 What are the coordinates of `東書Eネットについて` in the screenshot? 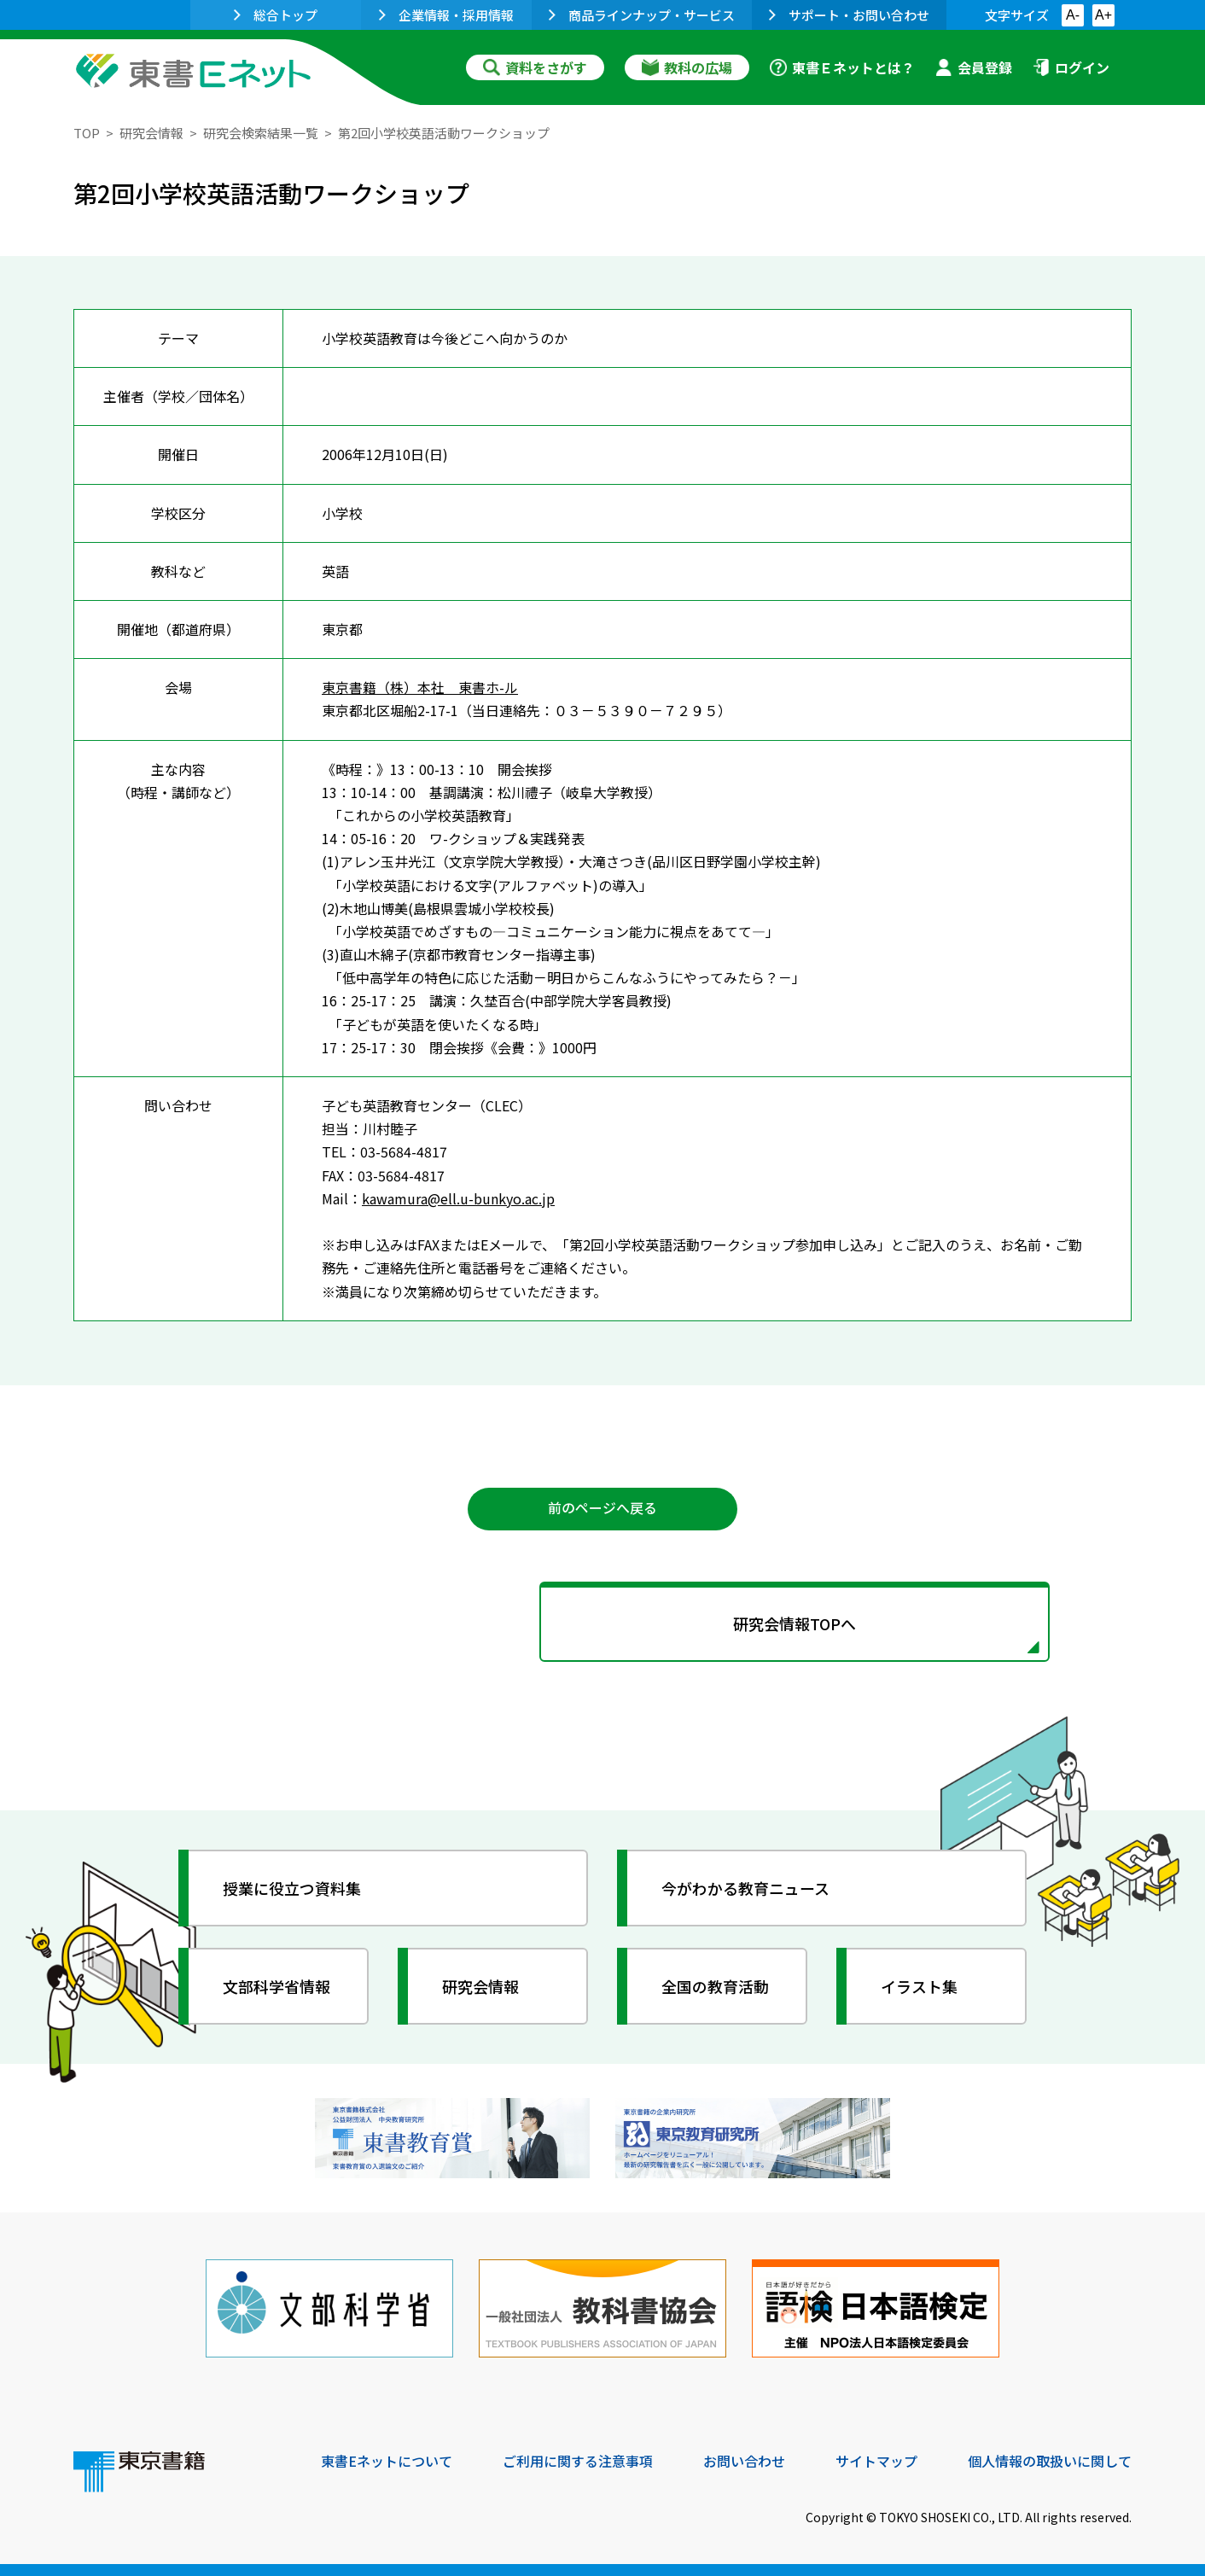 It's located at (386, 2460).